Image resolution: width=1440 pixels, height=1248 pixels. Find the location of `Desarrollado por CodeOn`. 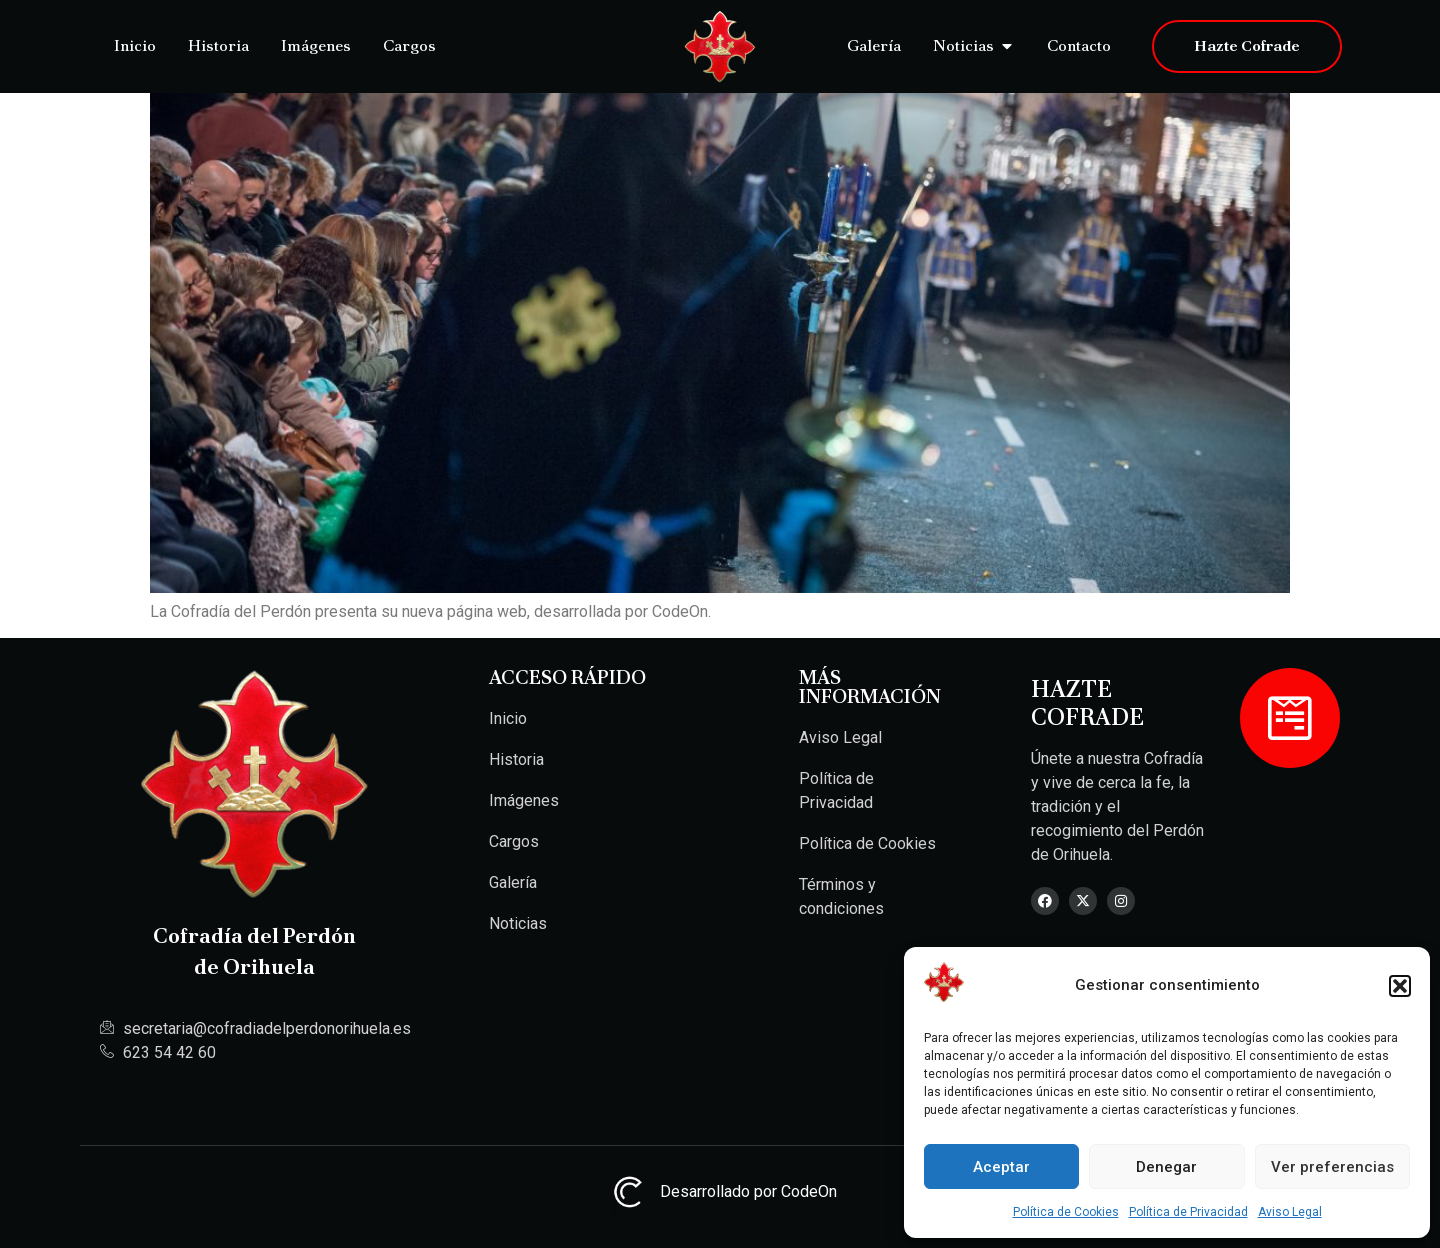

Desarrollado por CodeOn is located at coordinates (720, 1192).